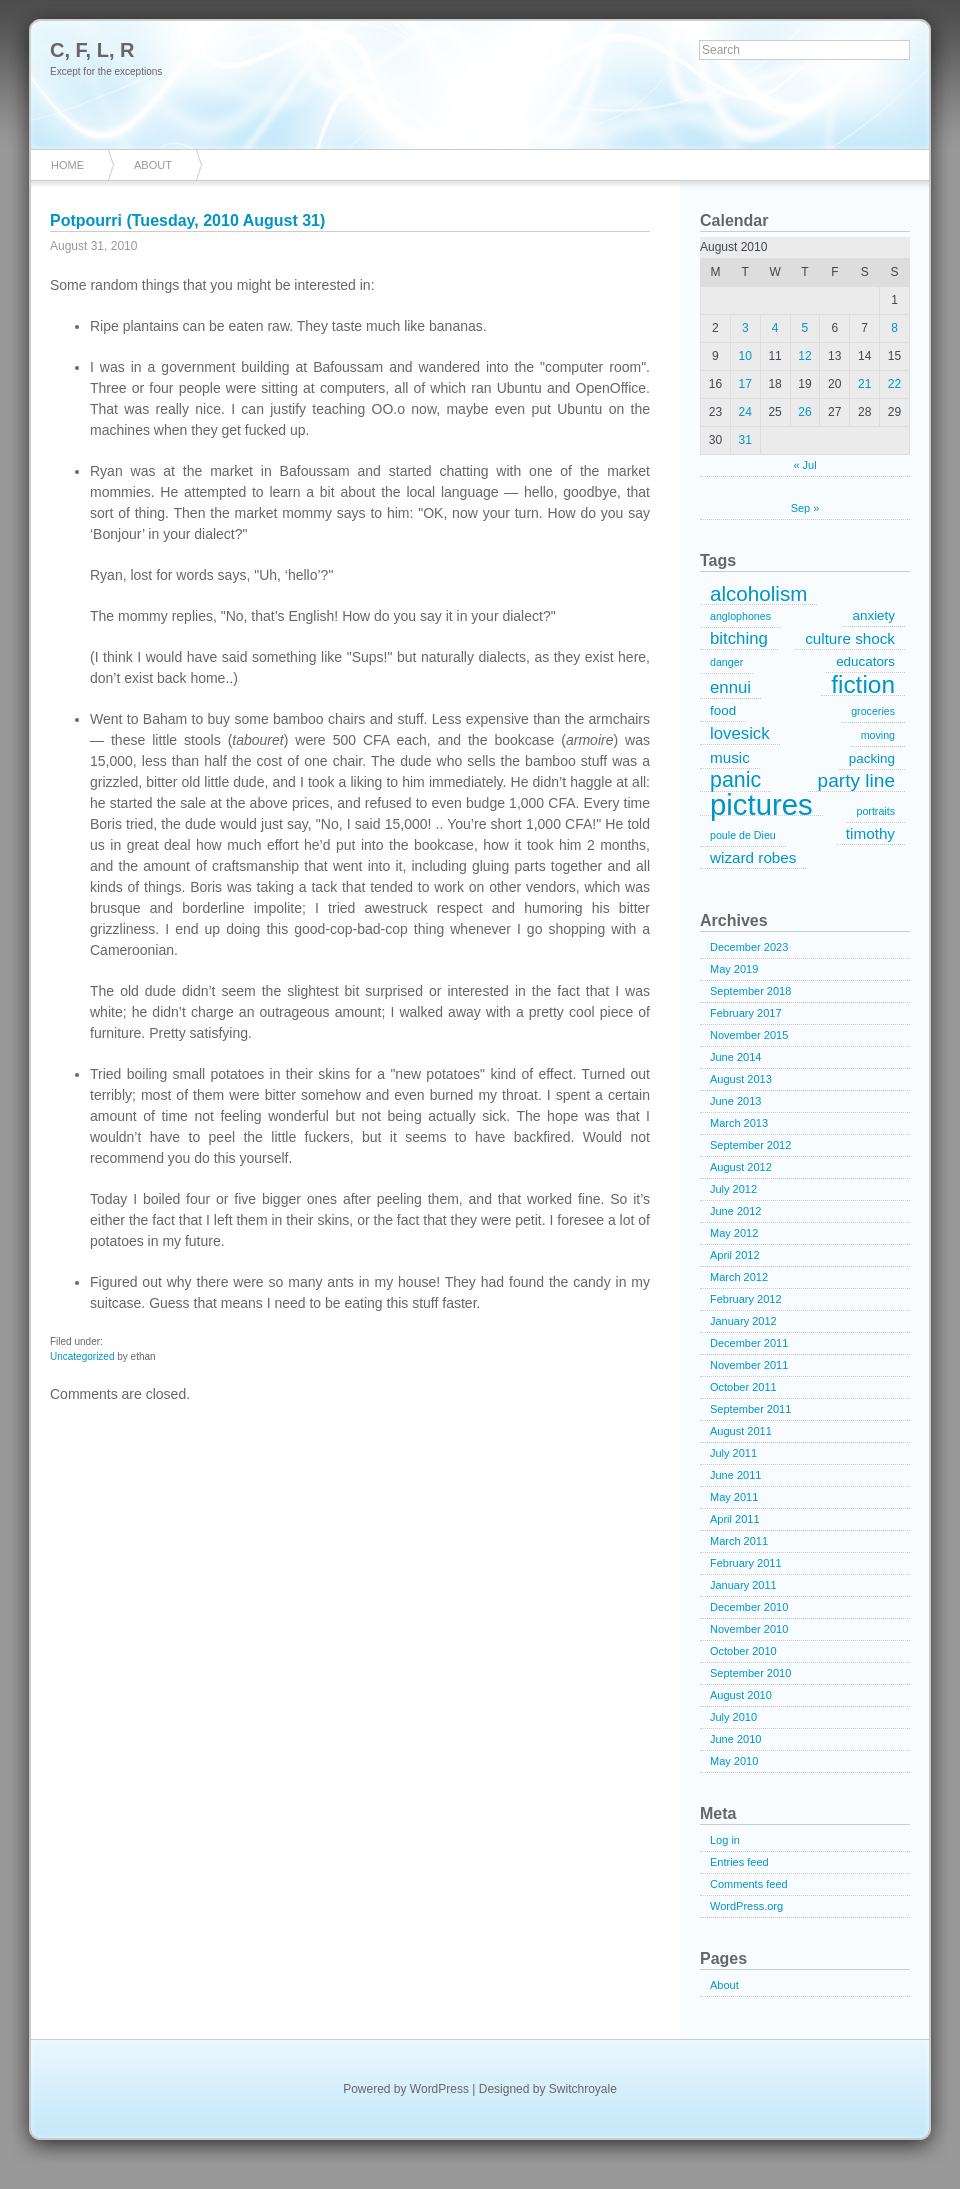  I want to click on 24 [Posts published on August 24, 2010], so click(745, 412).